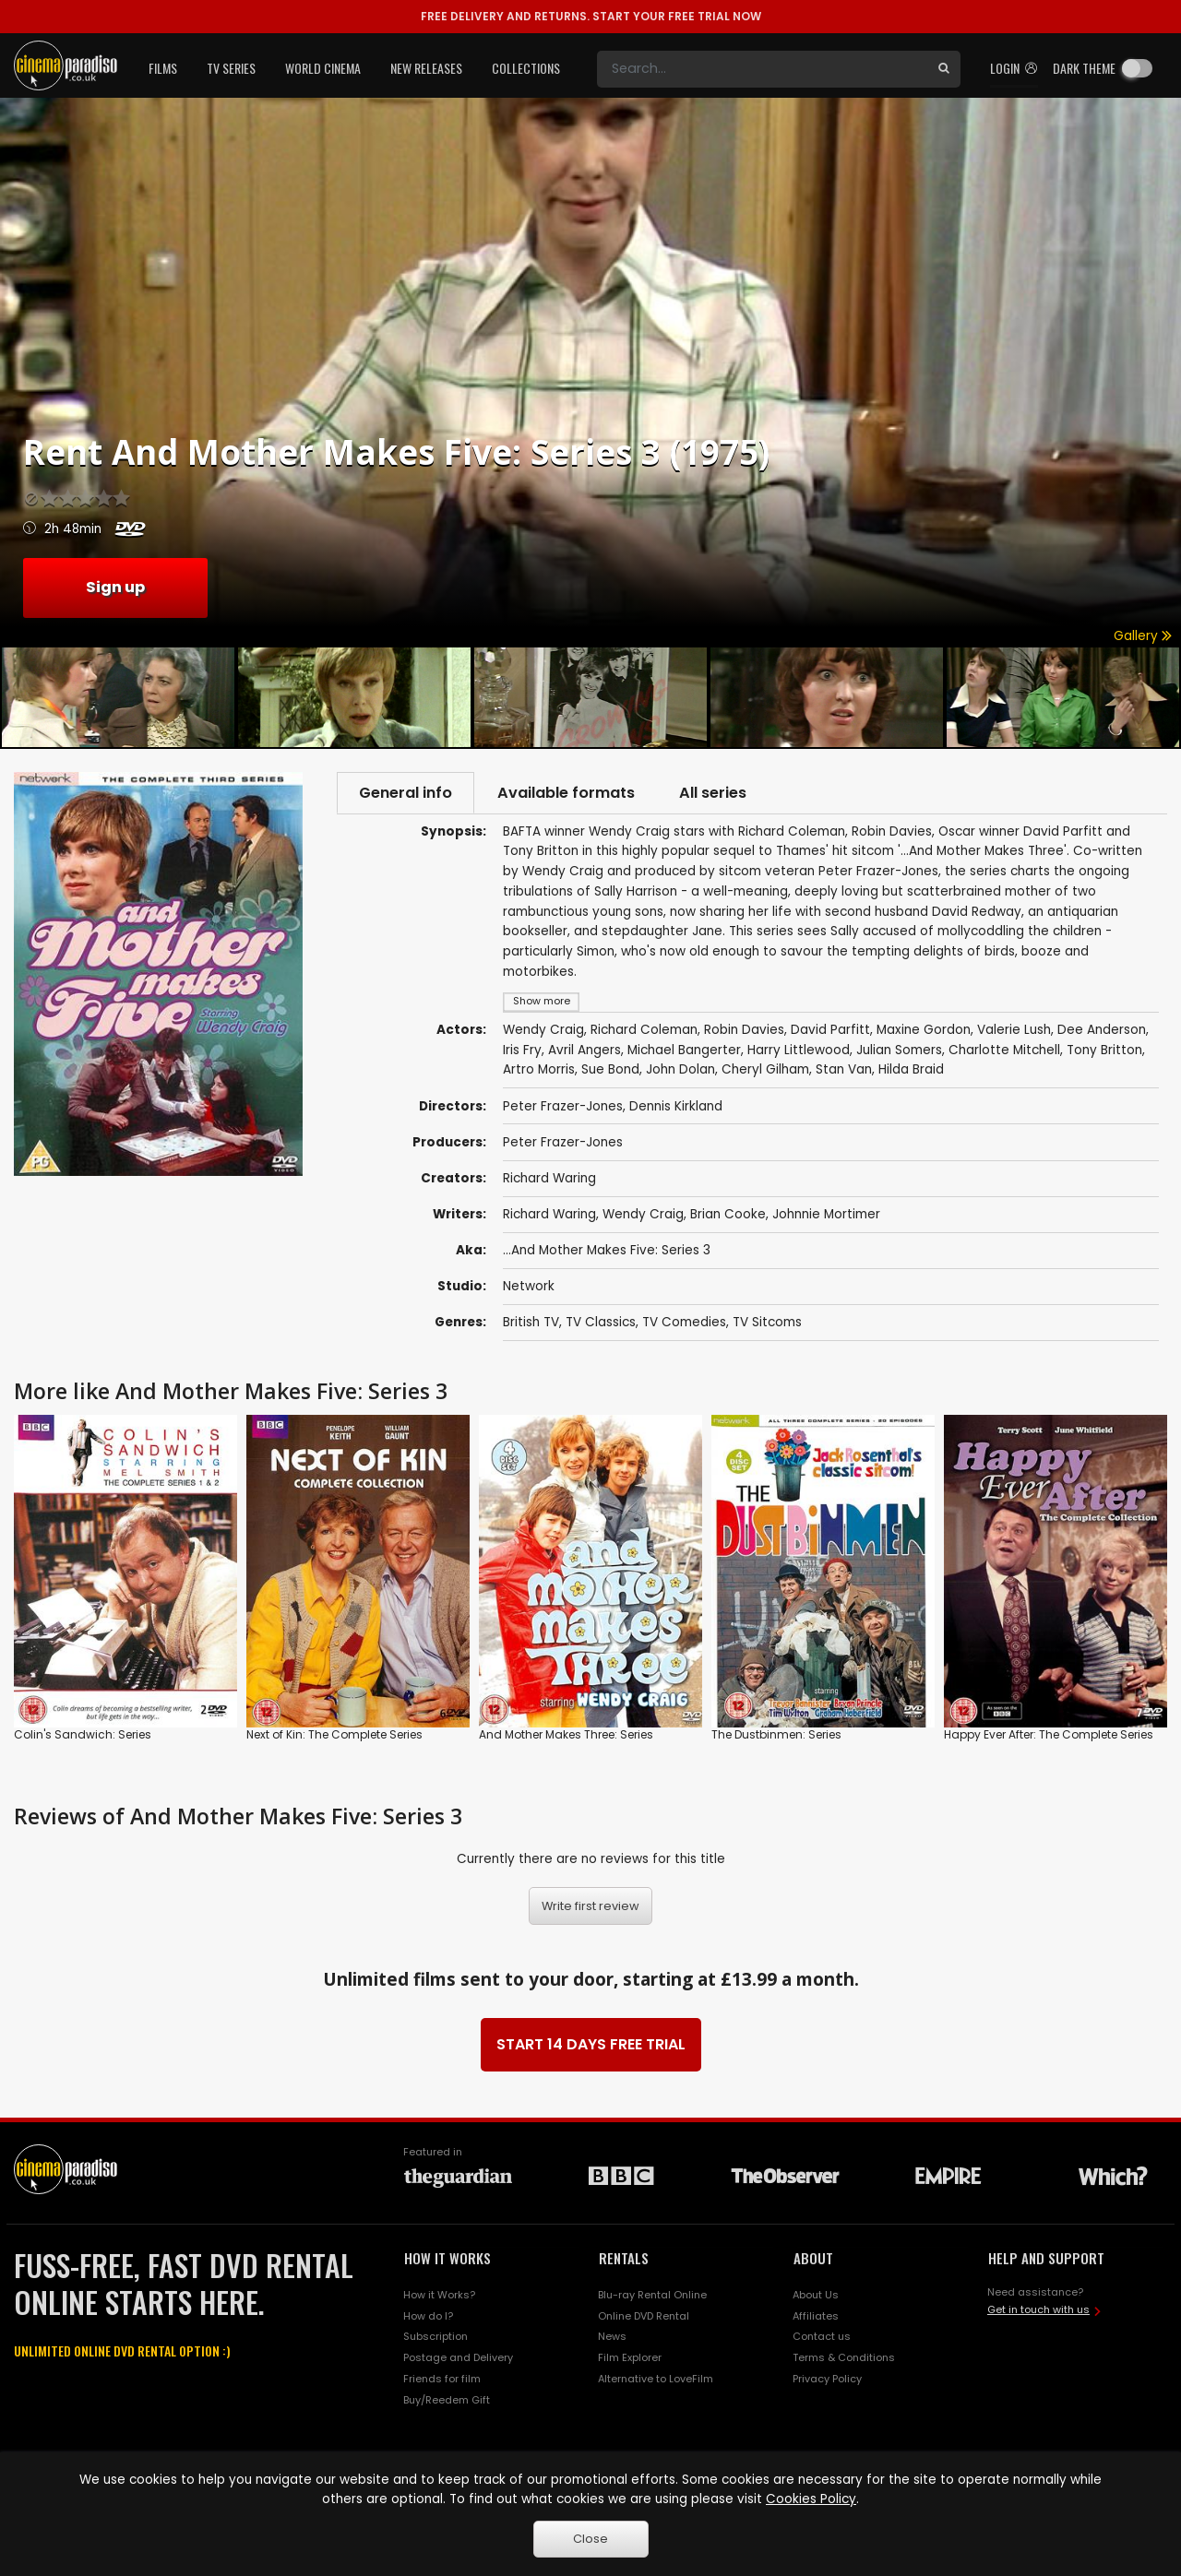  Describe the element at coordinates (1048, 1736) in the screenshot. I see `Happy Ever After: The Complete Series` at that location.